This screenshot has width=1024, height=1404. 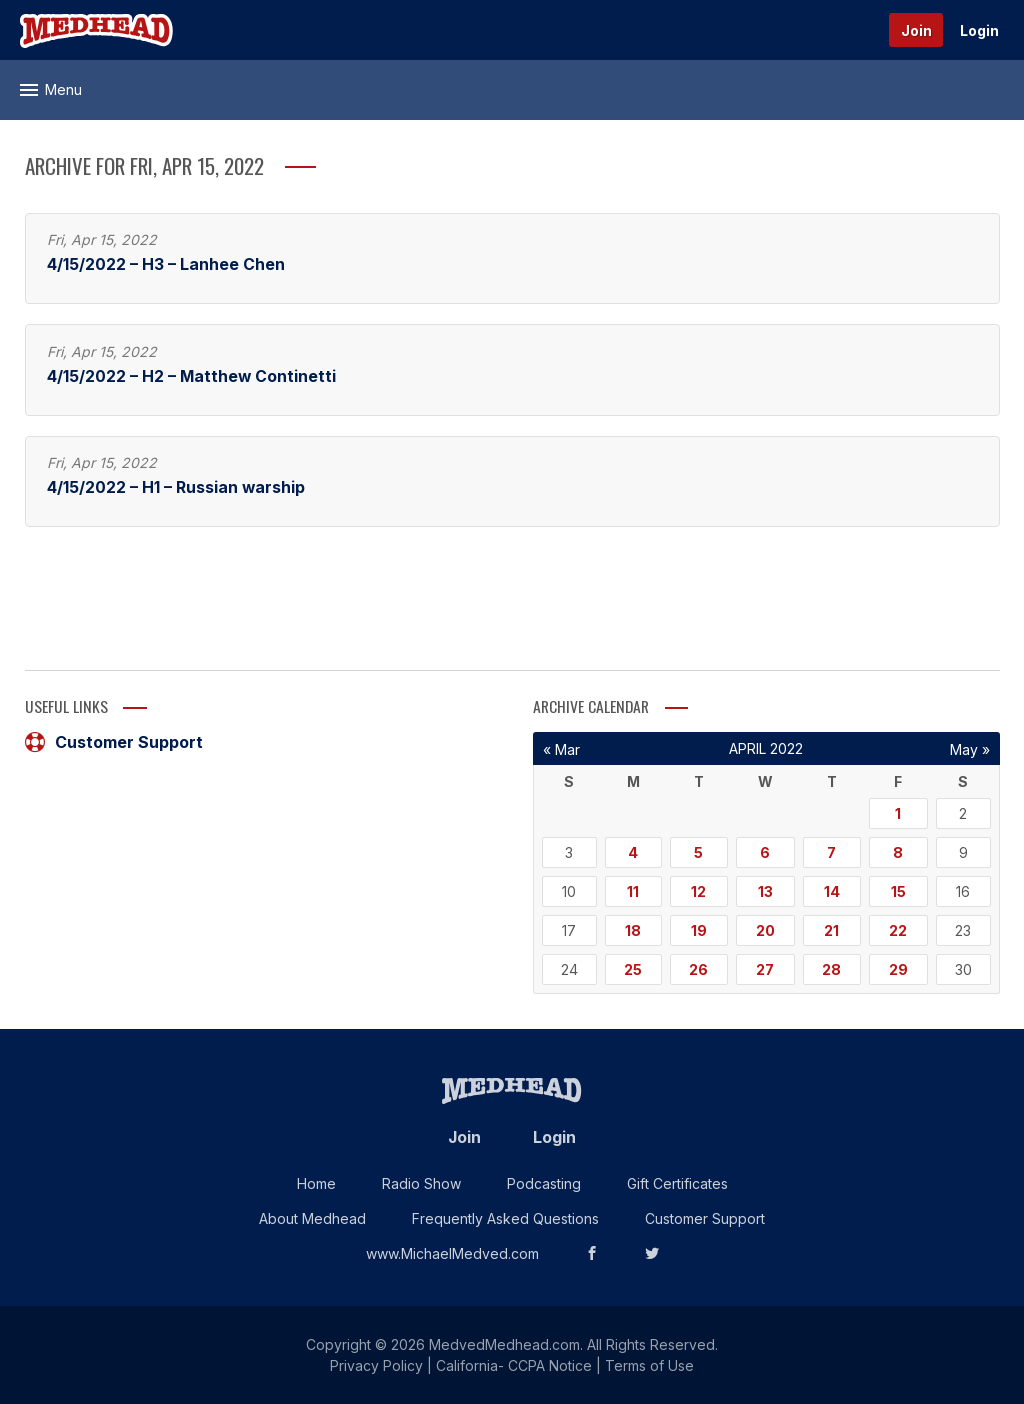 I want to click on 4 [Posts published on April 4, 2022], so click(x=633, y=852).